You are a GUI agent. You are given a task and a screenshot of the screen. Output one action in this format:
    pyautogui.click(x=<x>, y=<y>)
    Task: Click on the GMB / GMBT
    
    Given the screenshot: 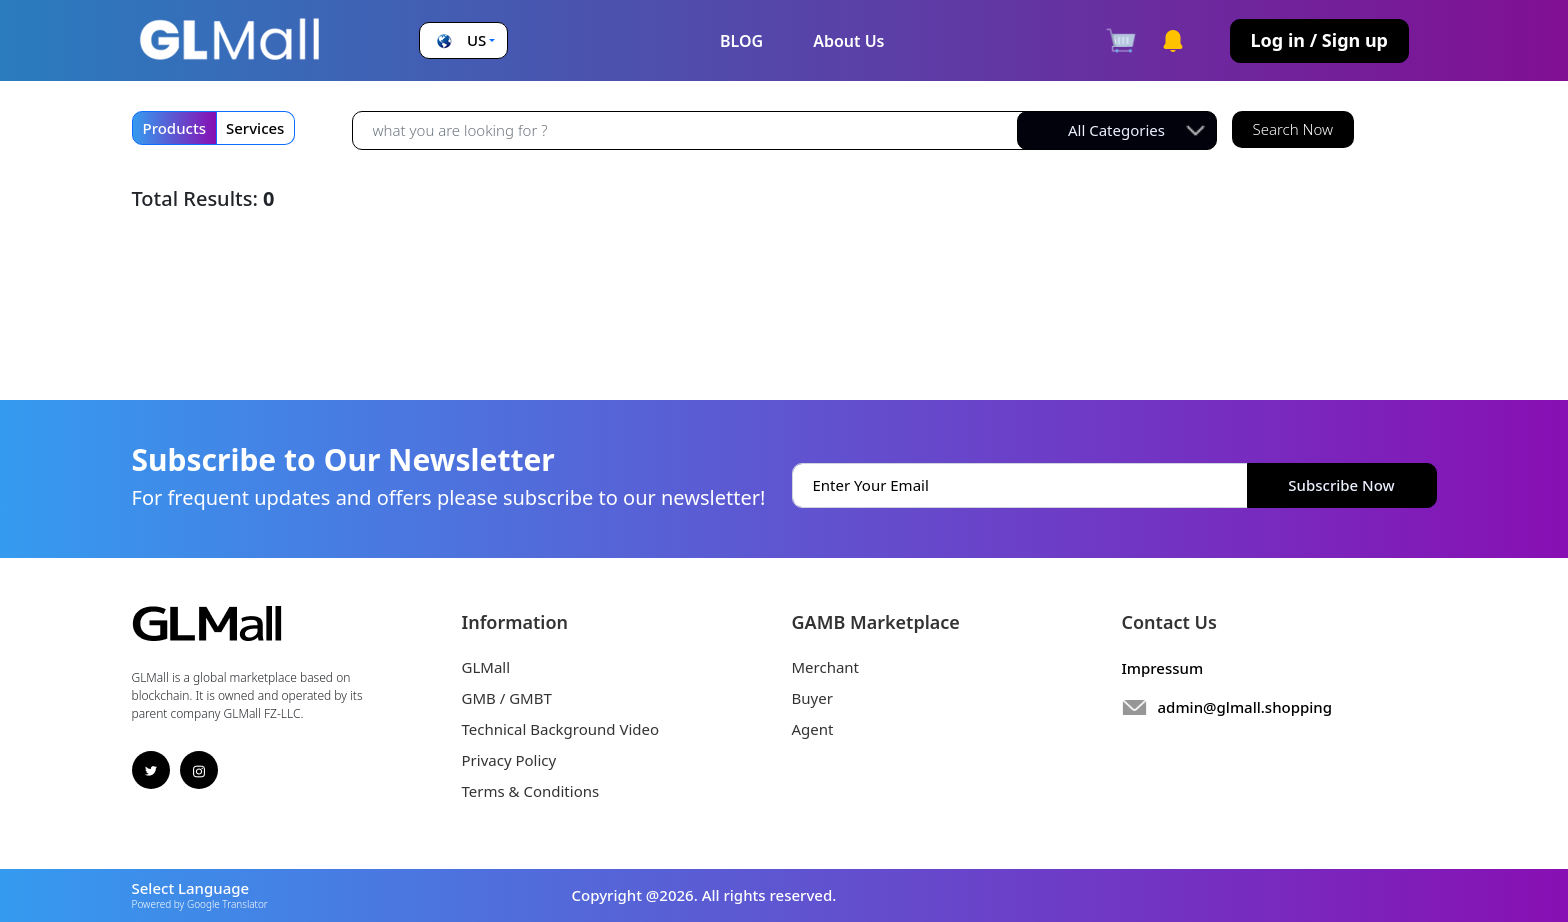 What is the action you would take?
    pyautogui.click(x=507, y=698)
    